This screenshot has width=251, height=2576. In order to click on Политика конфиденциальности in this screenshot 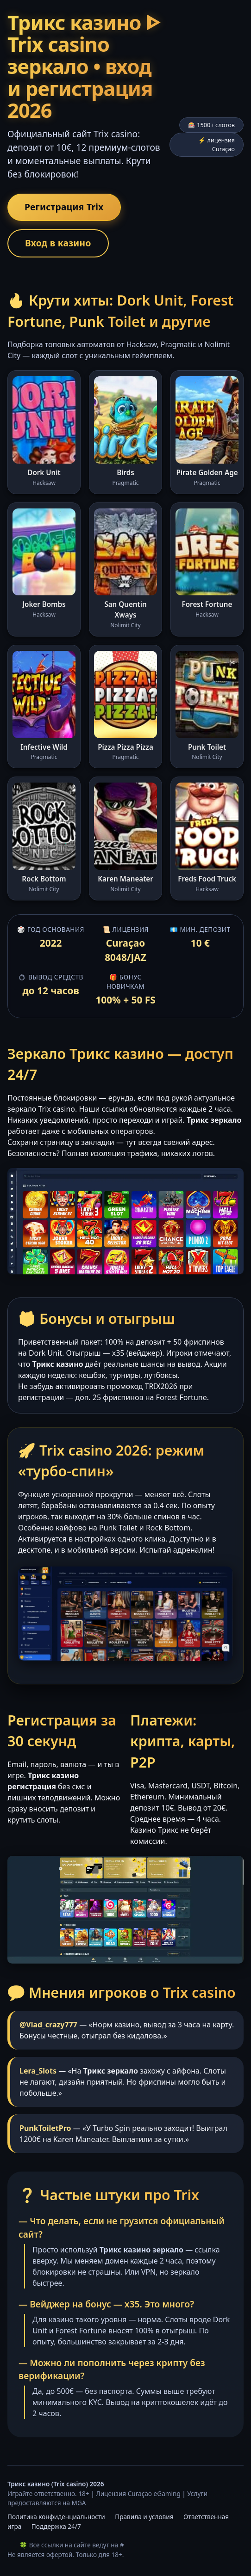, I will do `click(56, 2516)`.